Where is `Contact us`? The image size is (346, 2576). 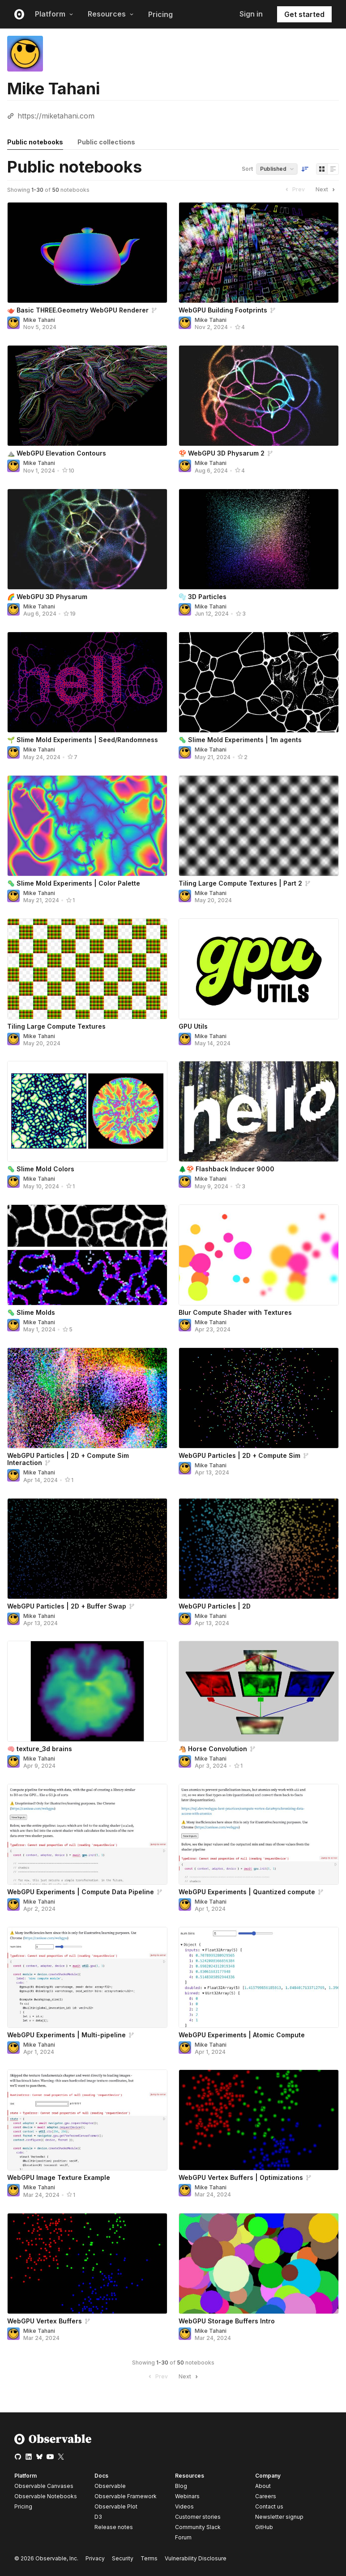
Contact us is located at coordinates (269, 2507).